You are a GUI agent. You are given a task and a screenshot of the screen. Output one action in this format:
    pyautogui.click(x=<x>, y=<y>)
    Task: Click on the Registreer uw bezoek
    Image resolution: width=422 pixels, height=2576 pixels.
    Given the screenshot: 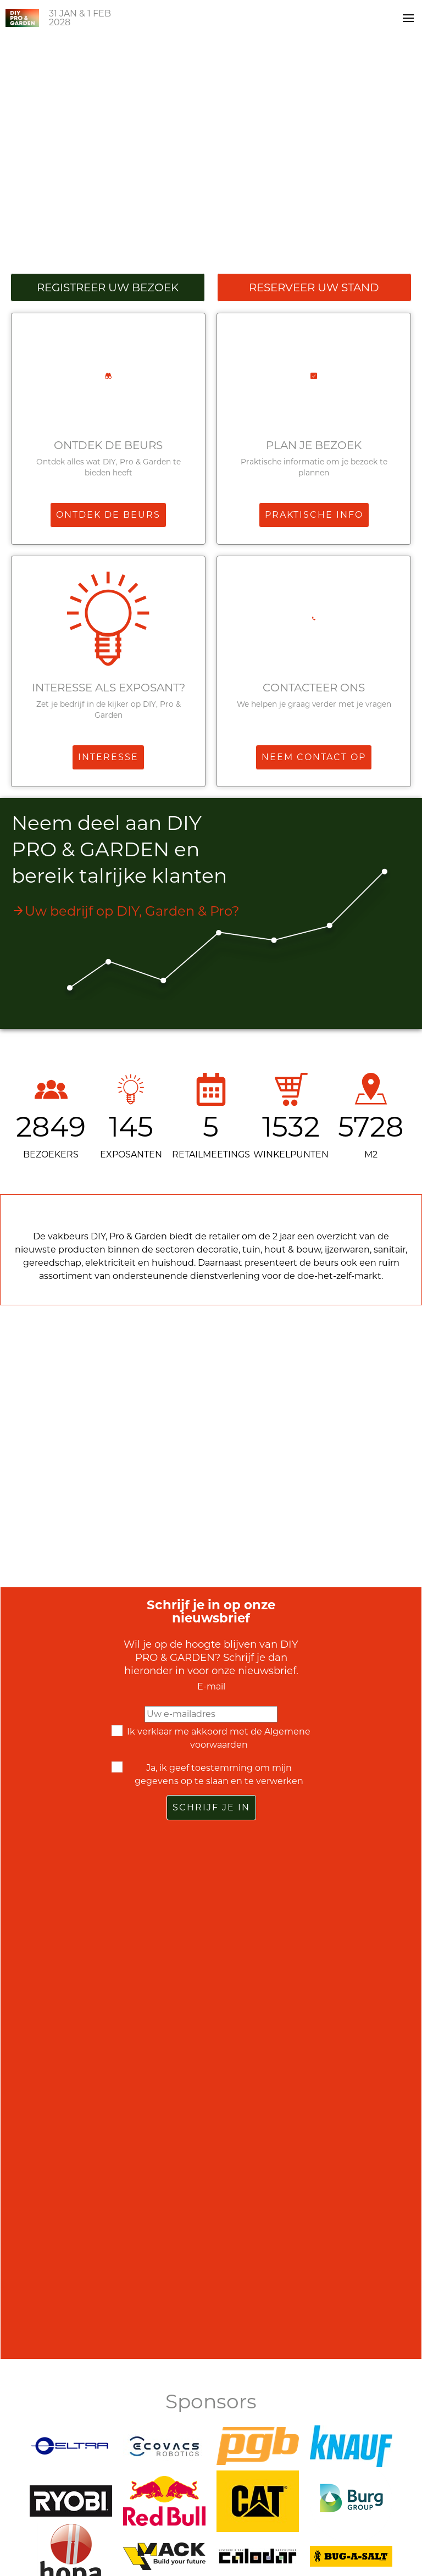 What is the action you would take?
    pyautogui.click(x=108, y=287)
    